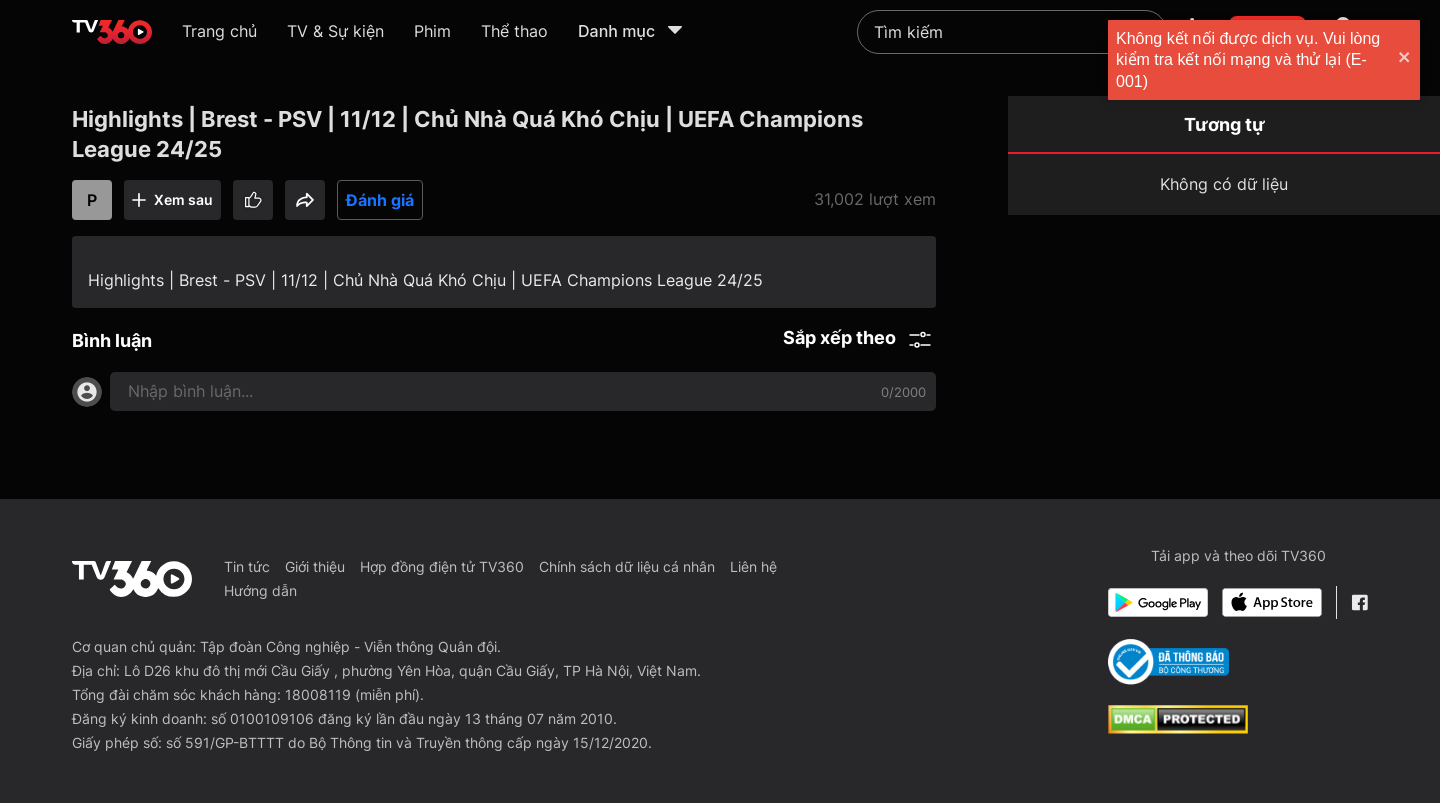 This screenshot has width=1440, height=803. I want to click on [home], so click(112, 32).